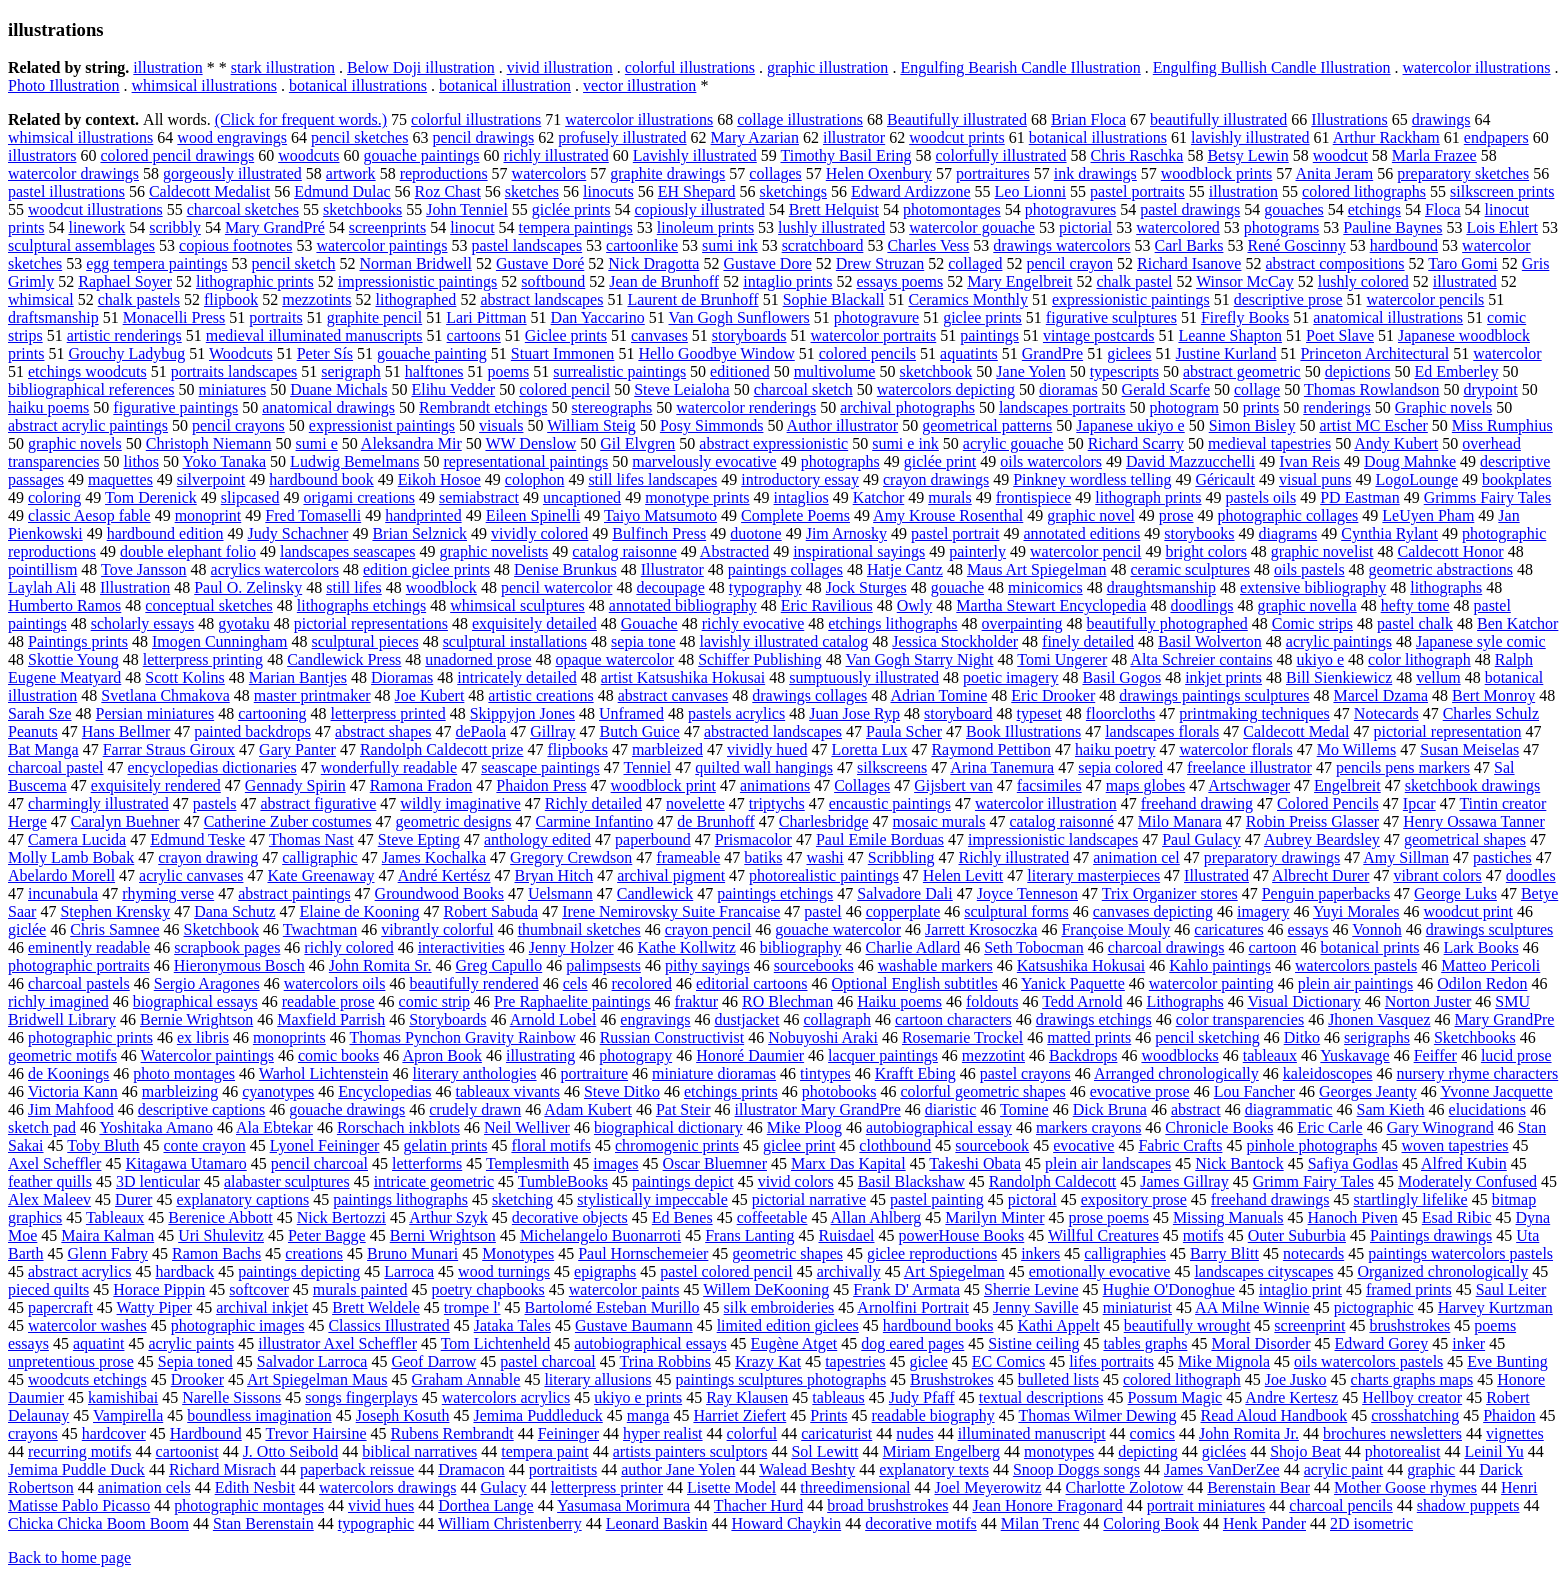 Image resolution: width=1568 pixels, height=1583 pixels. What do you see at coordinates (61, 875) in the screenshot?
I see `Abelardo Morell` at bounding box center [61, 875].